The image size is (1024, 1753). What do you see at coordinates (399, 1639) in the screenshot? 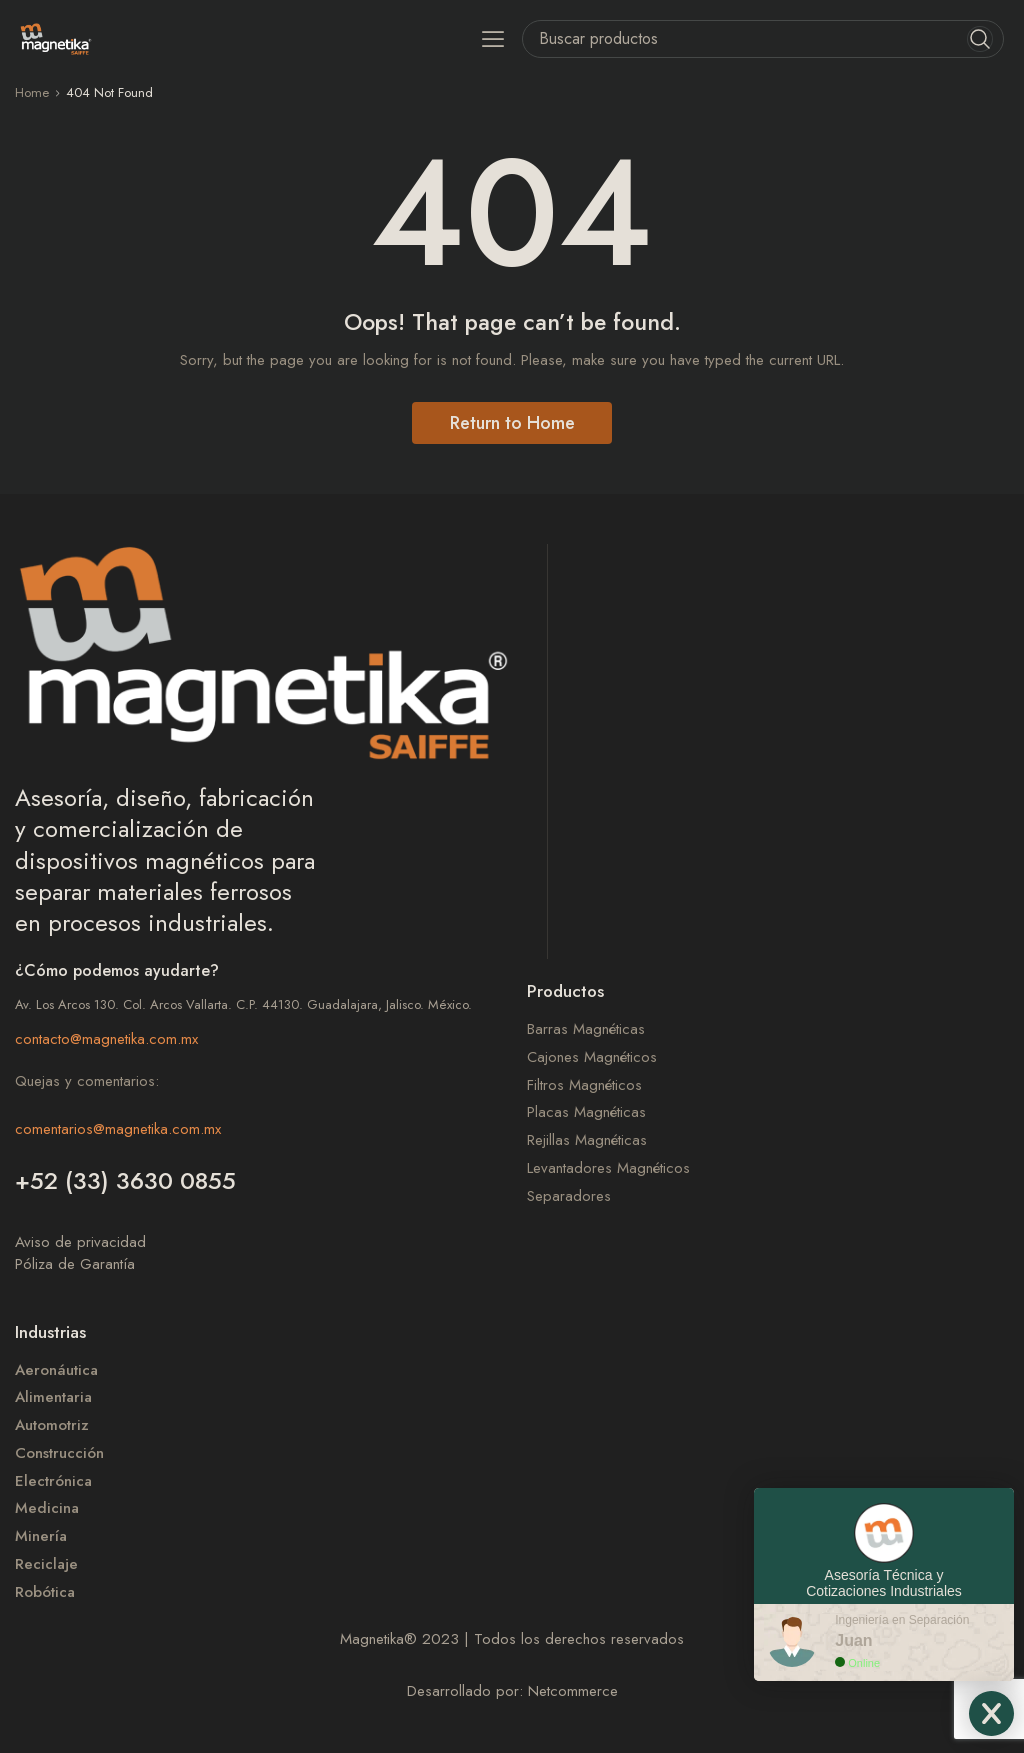
I see `Magnetika 2023` at bounding box center [399, 1639].